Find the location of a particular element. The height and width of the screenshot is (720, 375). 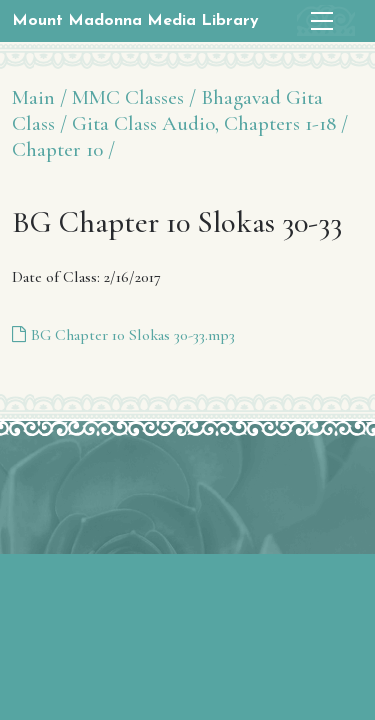

Chapter 10 / is located at coordinates (63, 149).